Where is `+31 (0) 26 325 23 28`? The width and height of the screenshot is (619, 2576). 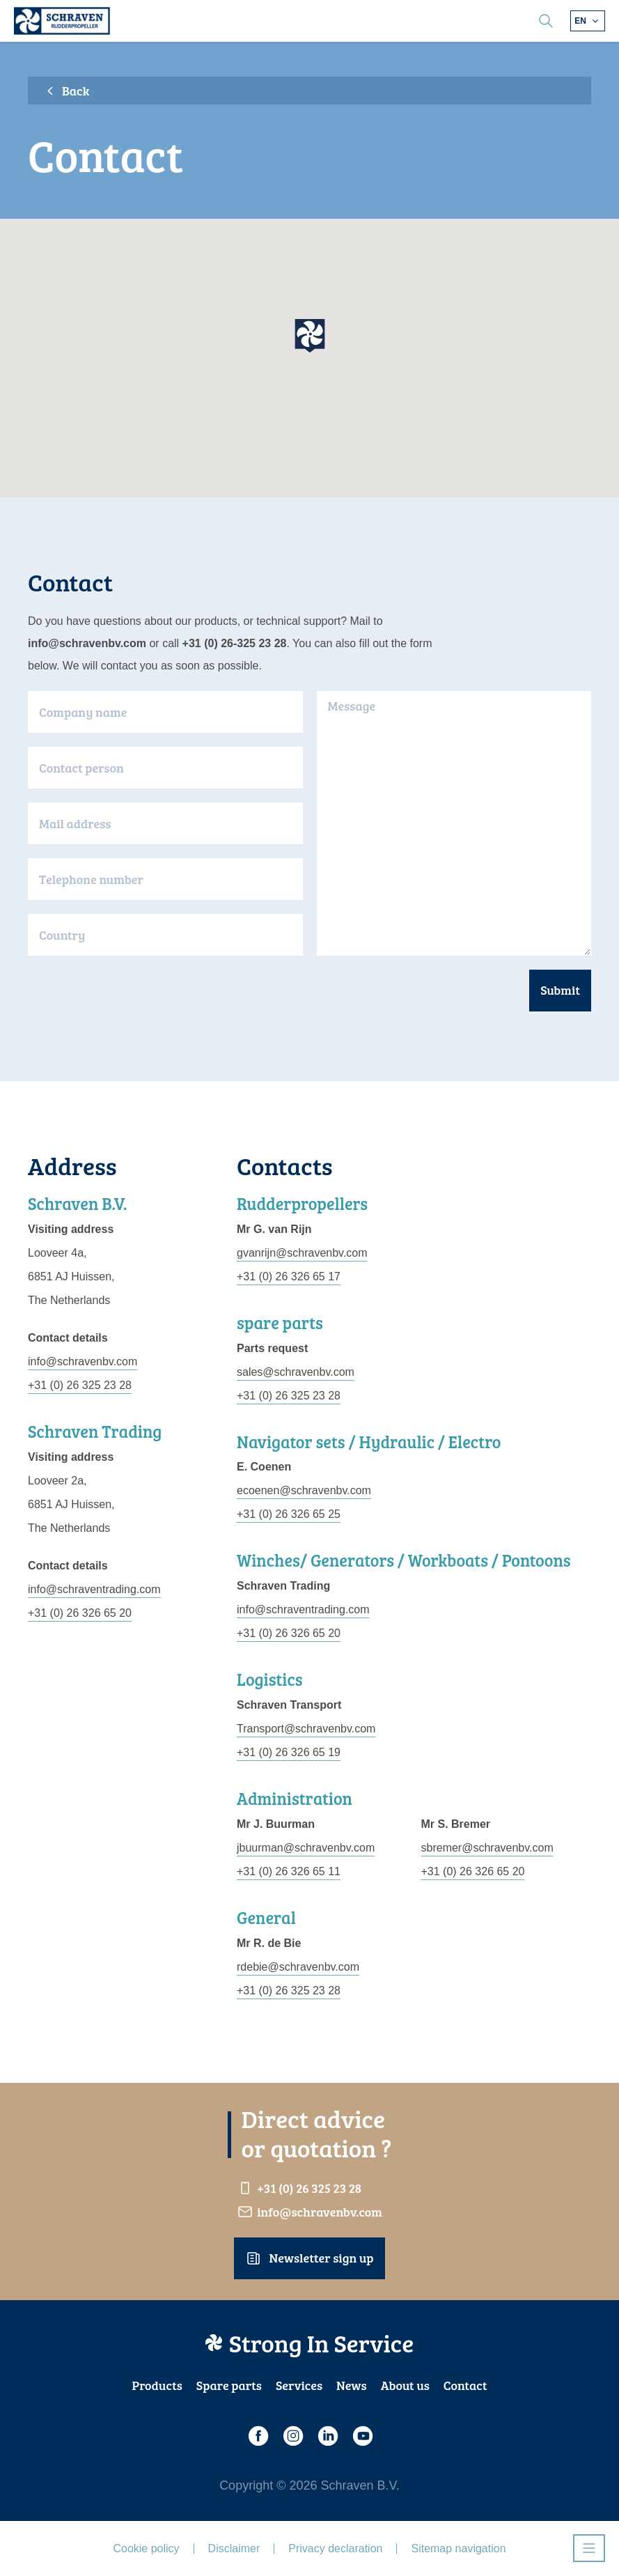 +31 (0) 26 325 23 28 is located at coordinates (80, 1385).